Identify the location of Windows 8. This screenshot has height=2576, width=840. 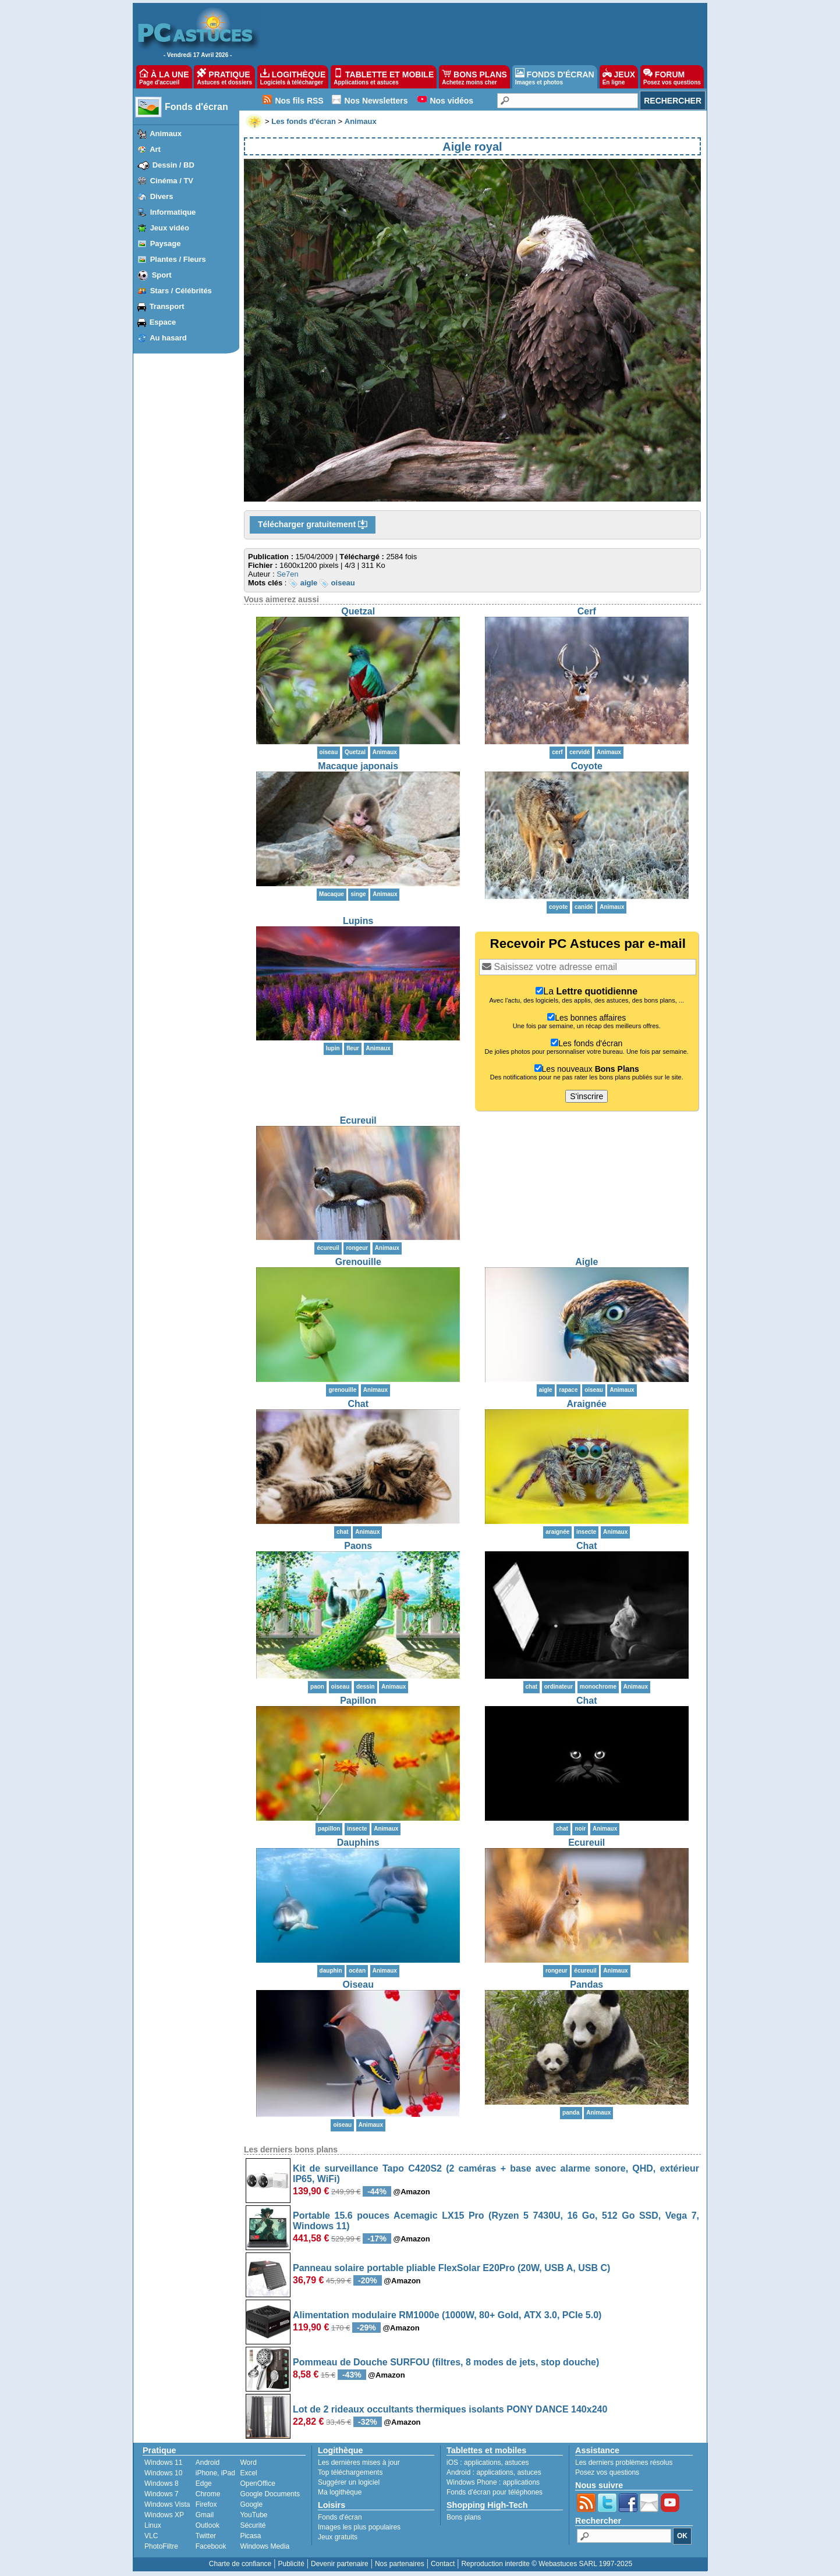
(161, 2483).